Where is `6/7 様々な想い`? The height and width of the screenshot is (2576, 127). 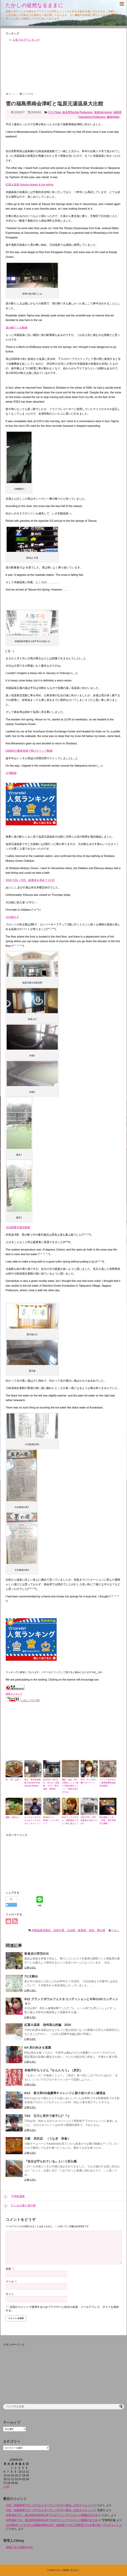 6/7 様々な想い is located at coordinates (13, 1779).